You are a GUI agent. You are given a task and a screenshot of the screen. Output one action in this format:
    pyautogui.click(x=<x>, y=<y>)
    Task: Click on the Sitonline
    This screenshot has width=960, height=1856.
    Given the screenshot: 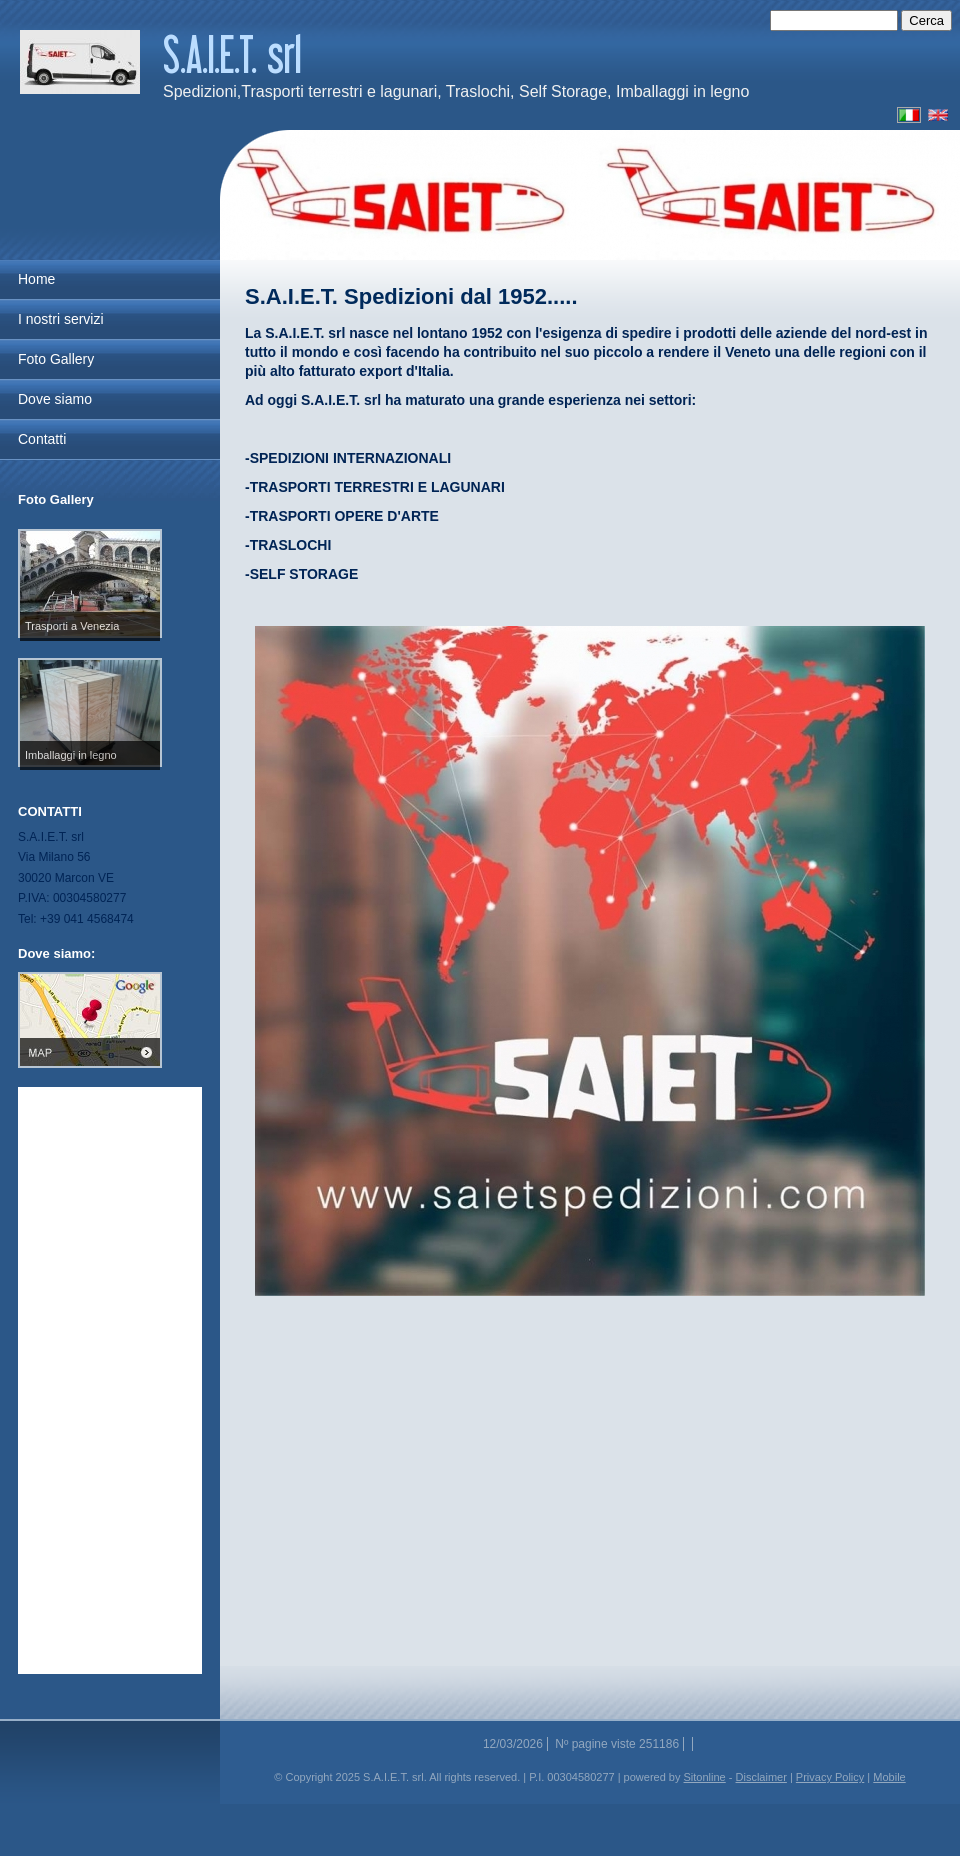 What is the action you would take?
    pyautogui.click(x=705, y=1777)
    